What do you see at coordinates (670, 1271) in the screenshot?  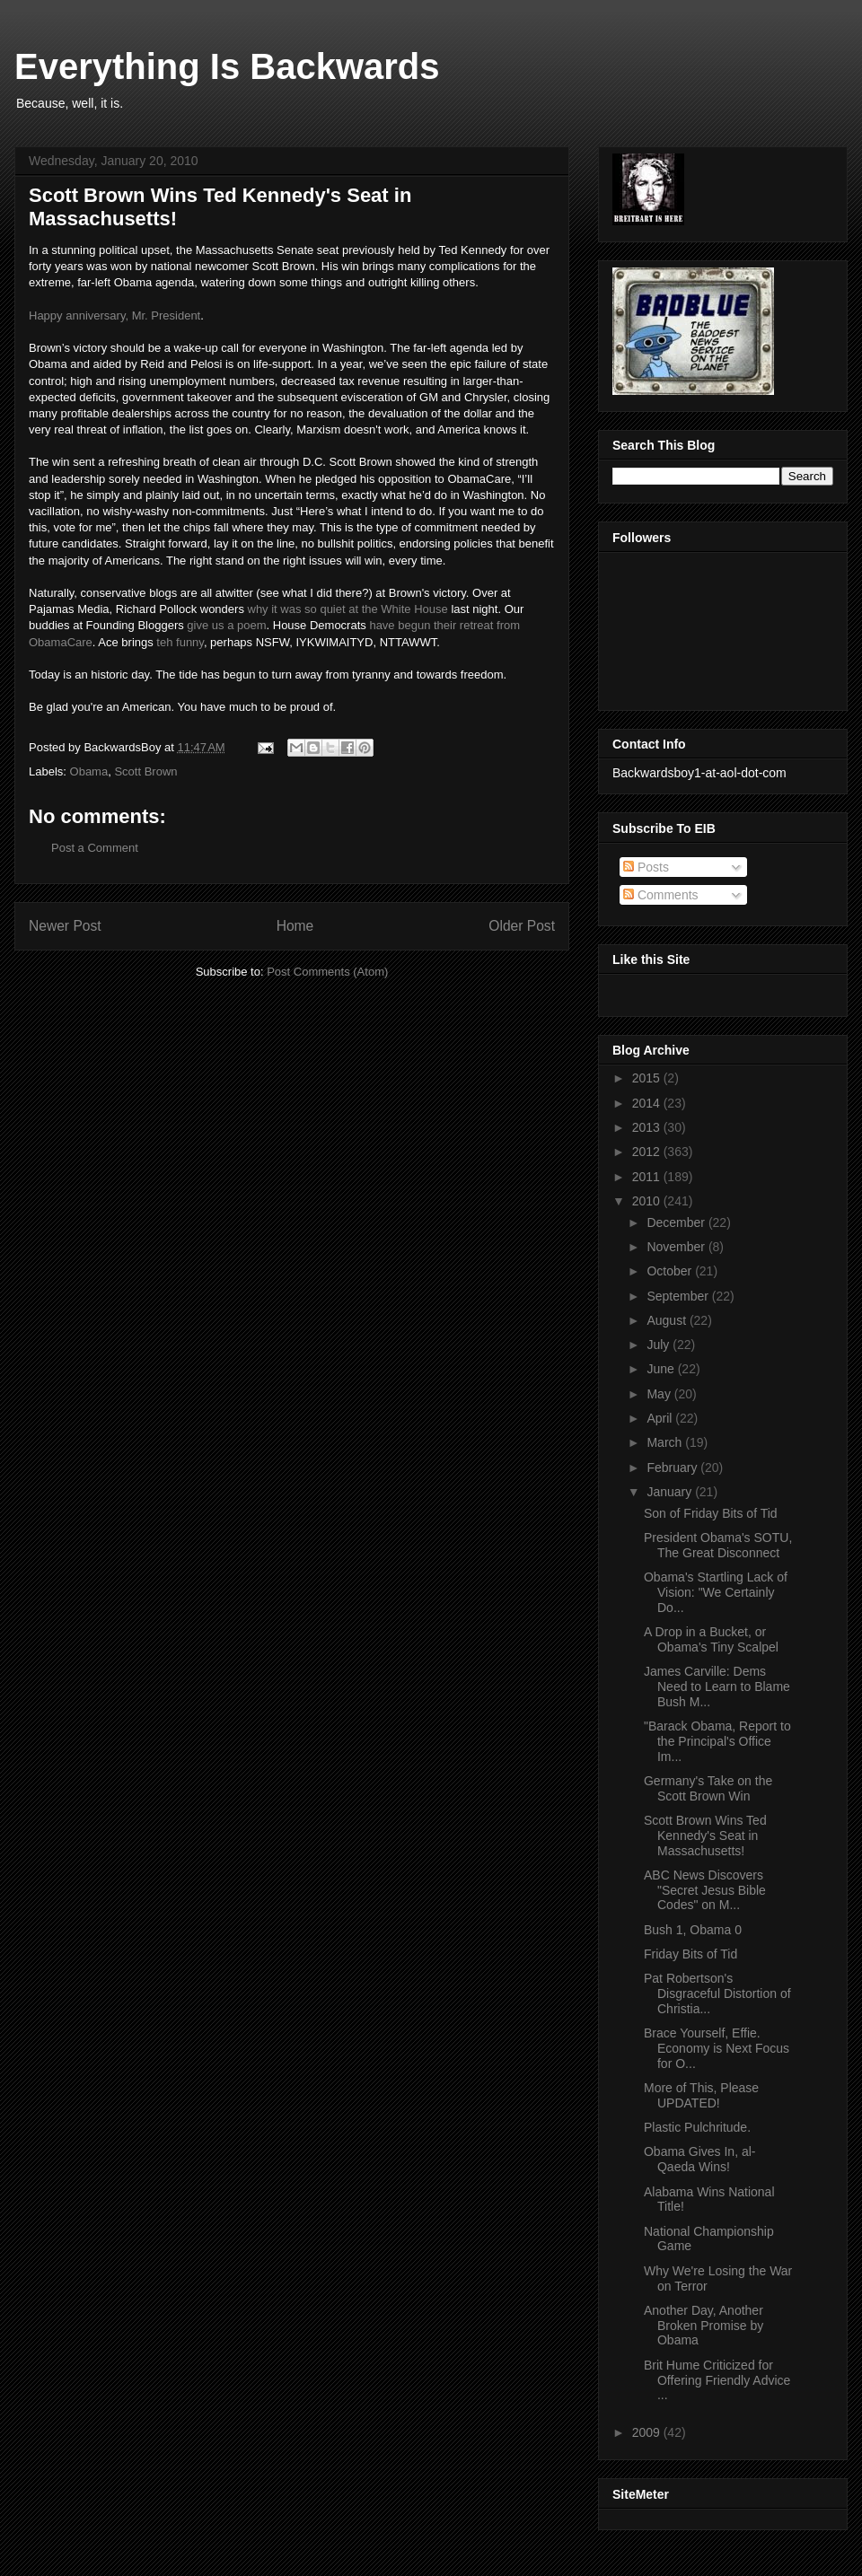 I see `October` at bounding box center [670, 1271].